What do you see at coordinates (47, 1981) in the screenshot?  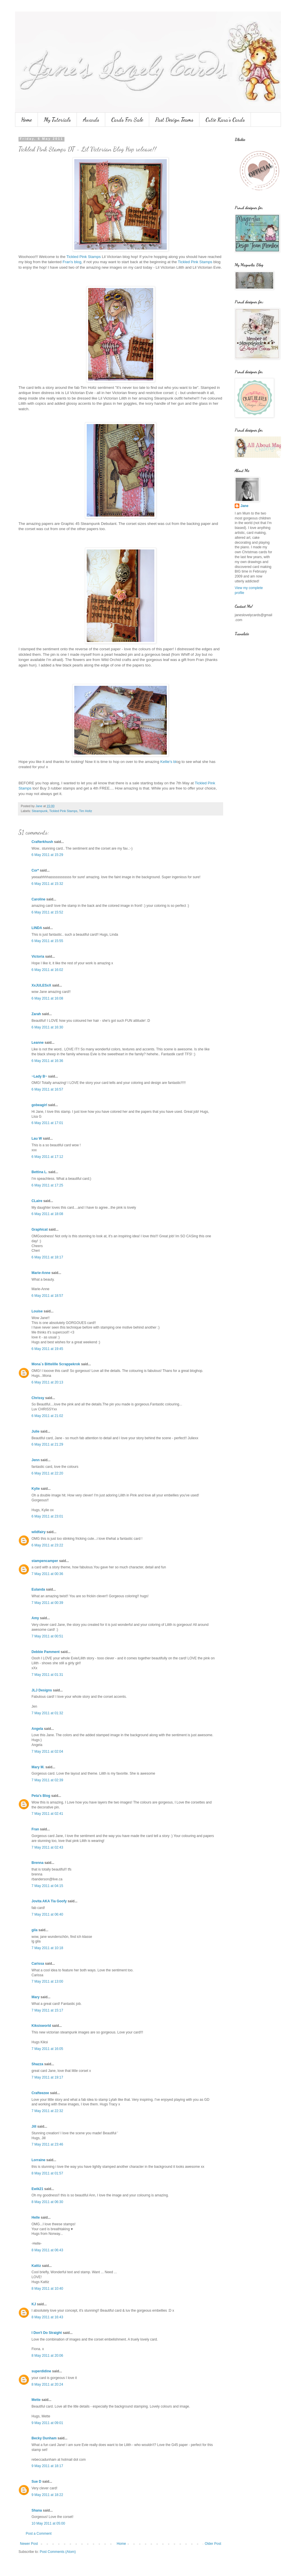 I see `7 May 2011 at 13:00` at bounding box center [47, 1981].